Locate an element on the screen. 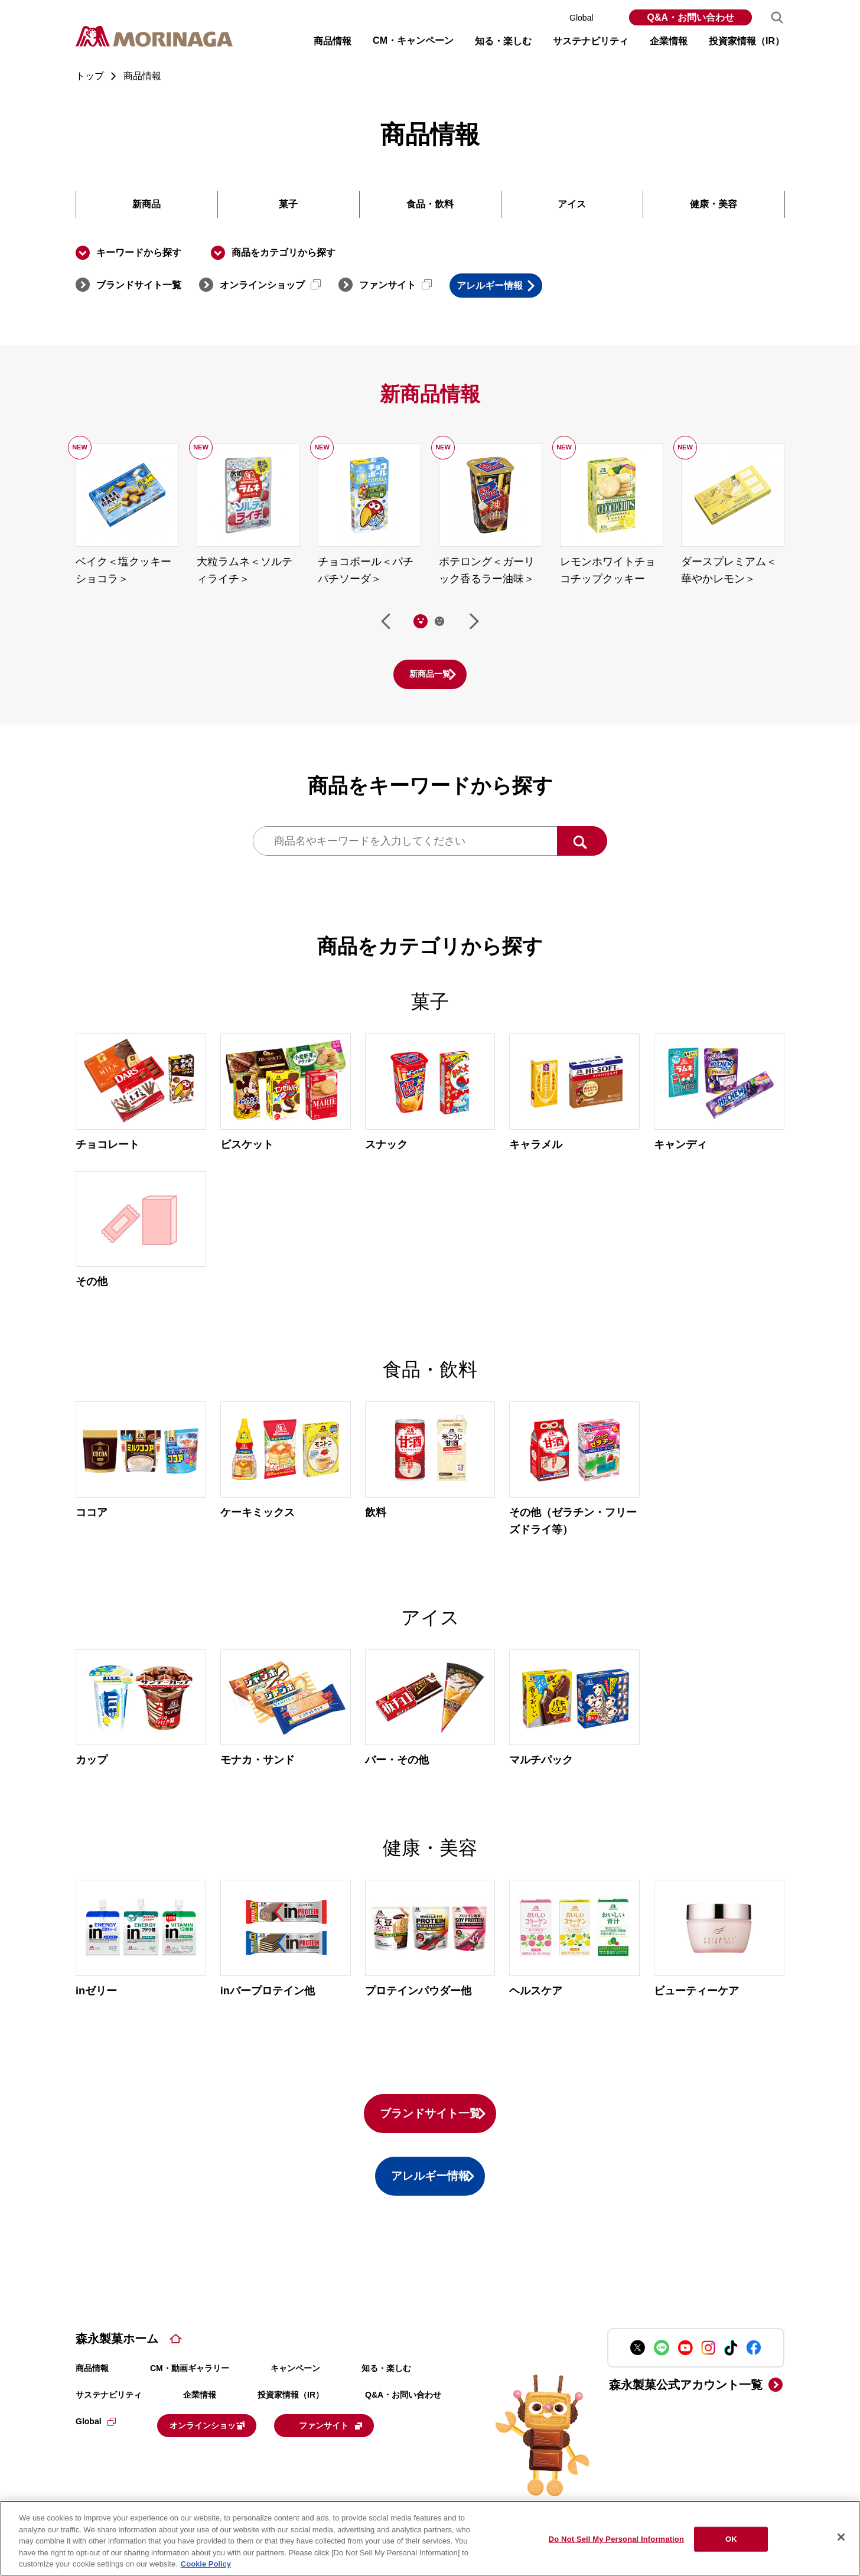 This screenshot has height=2576, width=860. 新商品一覧 is located at coordinates (430, 676).